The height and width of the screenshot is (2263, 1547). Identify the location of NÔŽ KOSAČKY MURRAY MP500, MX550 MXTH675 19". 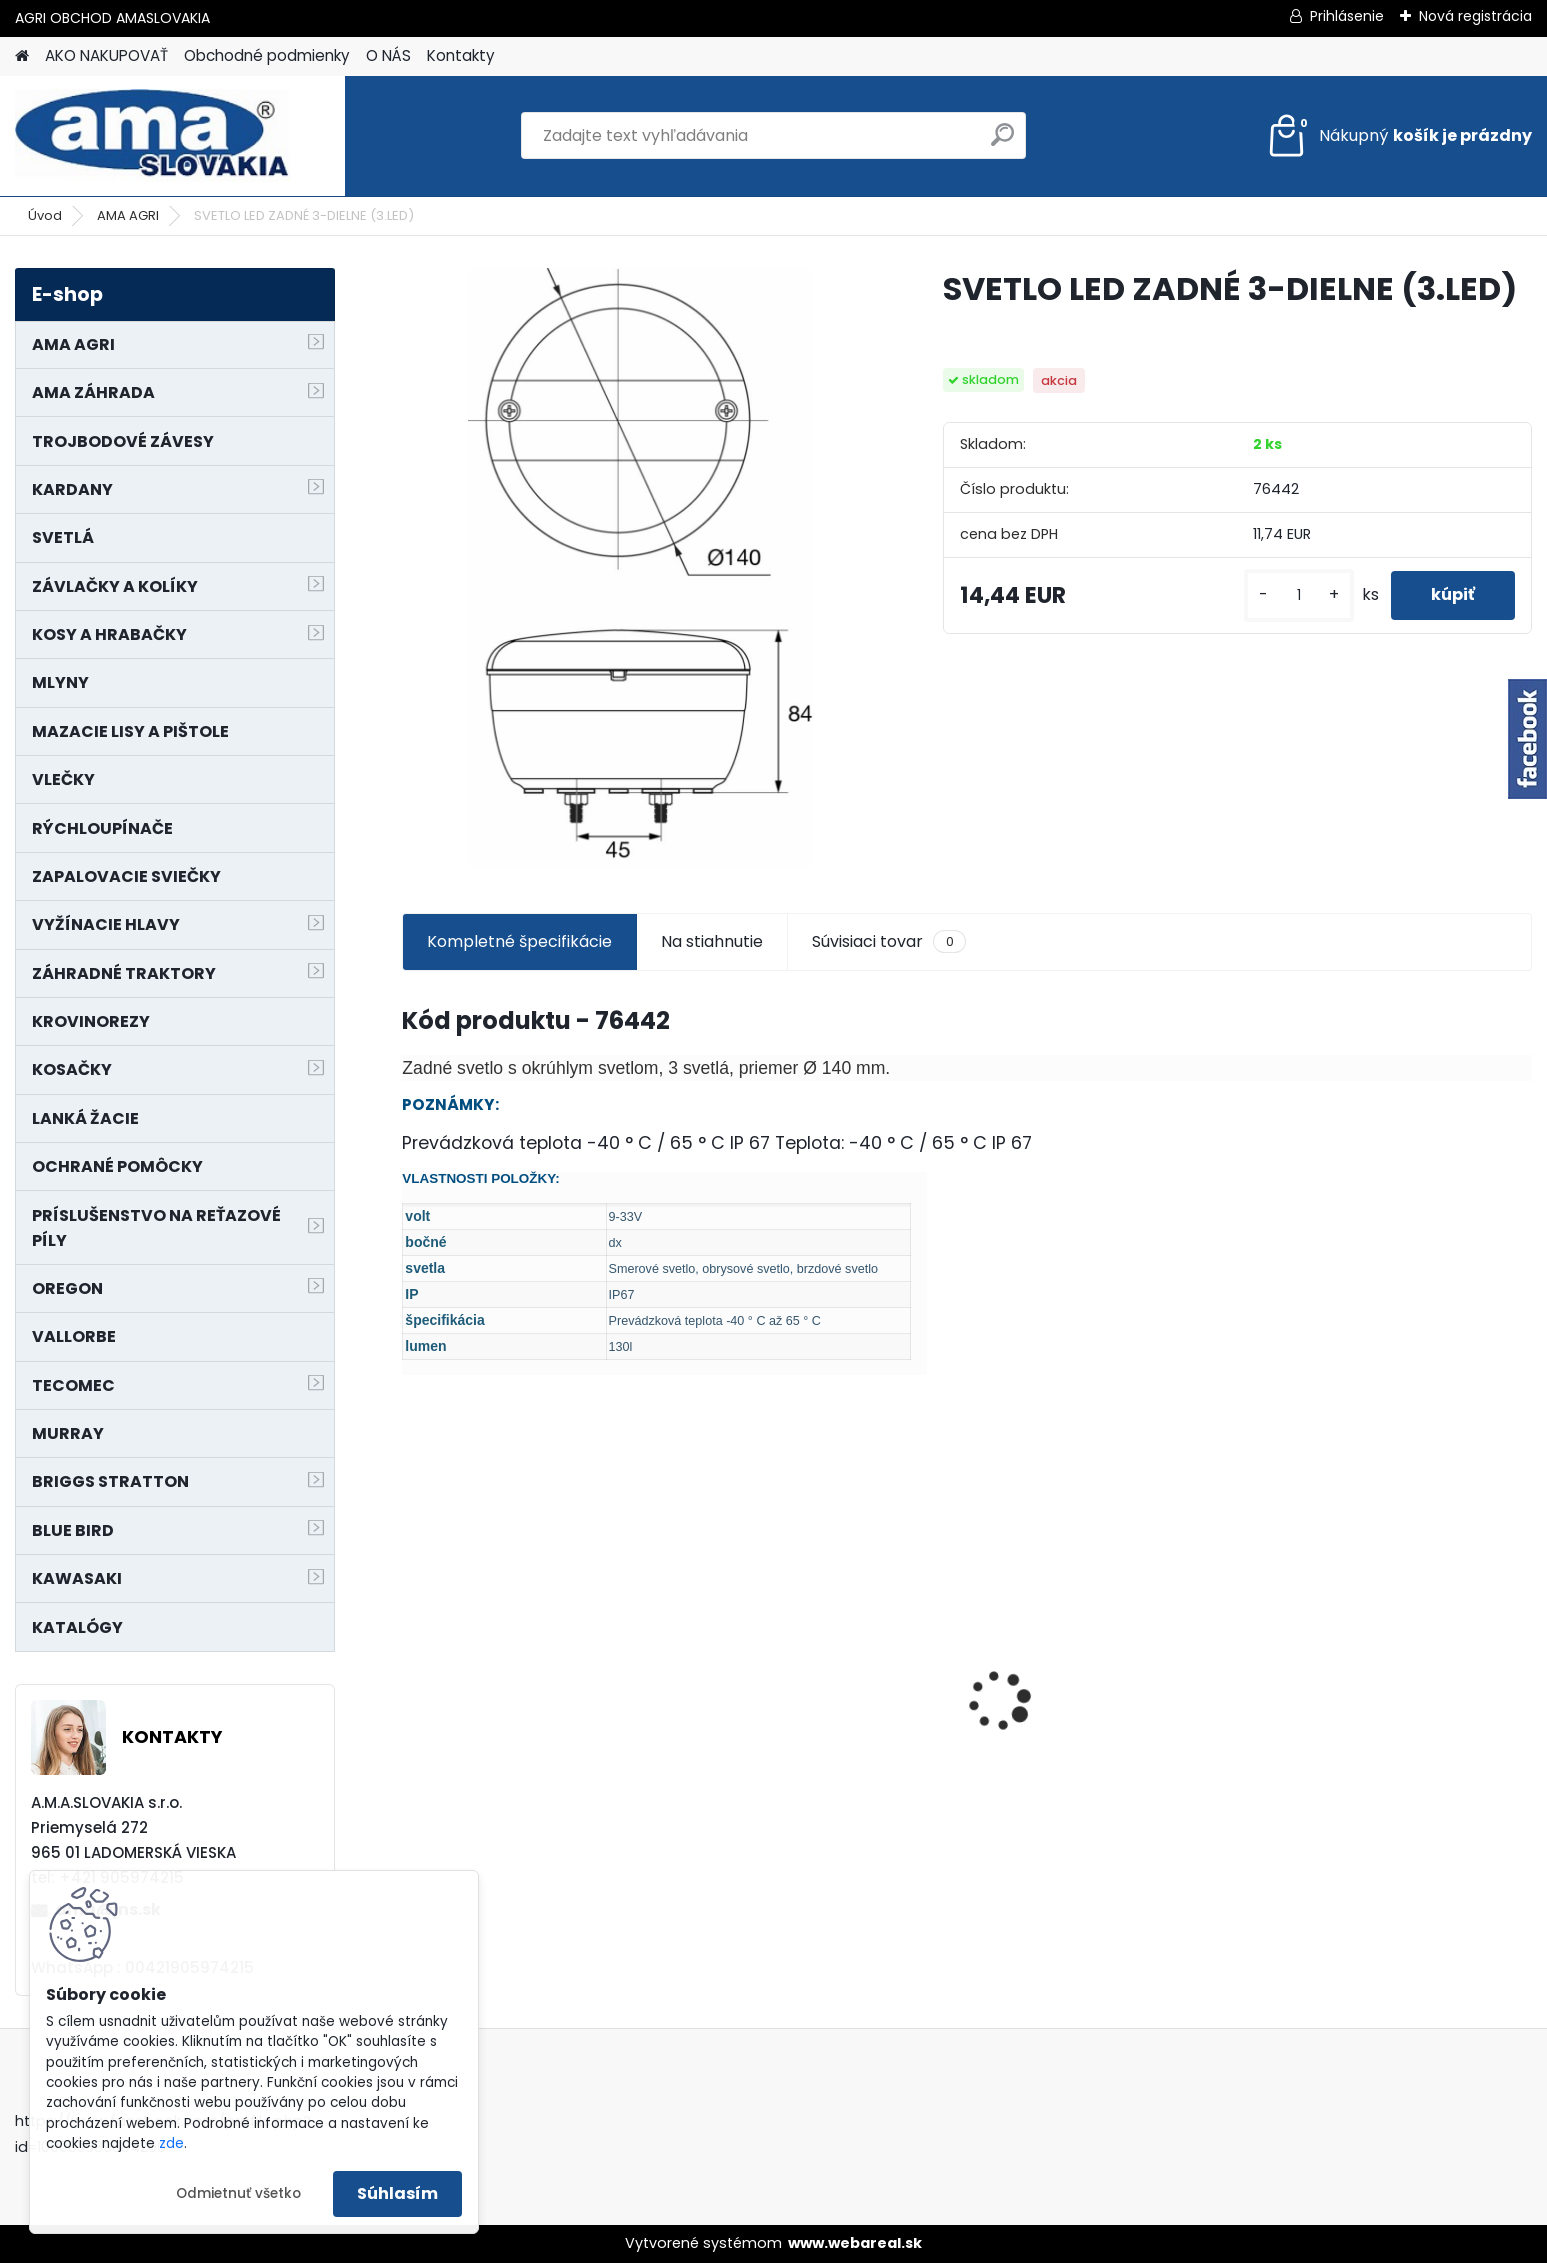
(818, 1592).